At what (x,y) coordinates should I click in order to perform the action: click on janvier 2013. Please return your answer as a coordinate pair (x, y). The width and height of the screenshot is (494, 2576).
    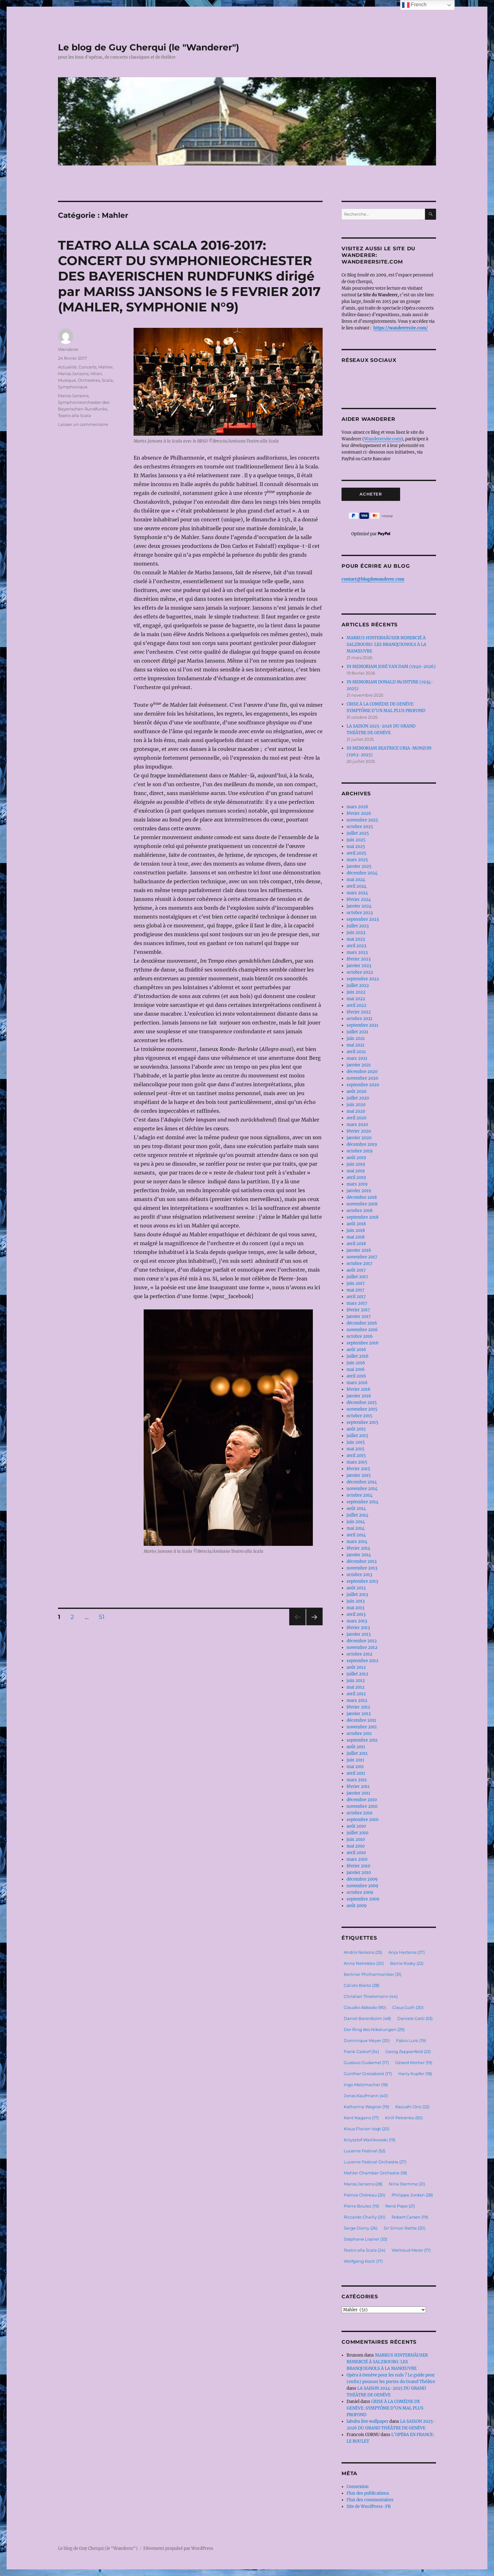
    Looking at the image, I should click on (358, 1634).